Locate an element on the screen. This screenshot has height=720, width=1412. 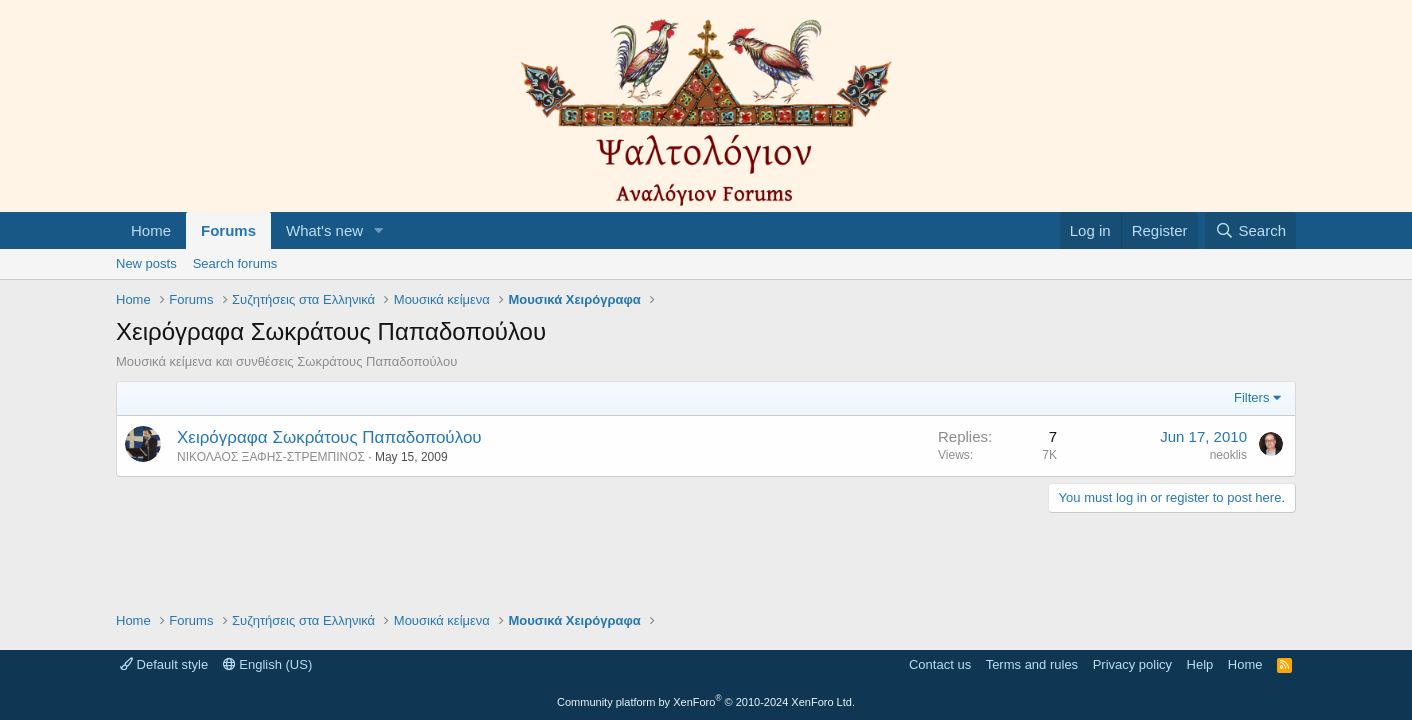
Home is located at coordinates (151, 230).